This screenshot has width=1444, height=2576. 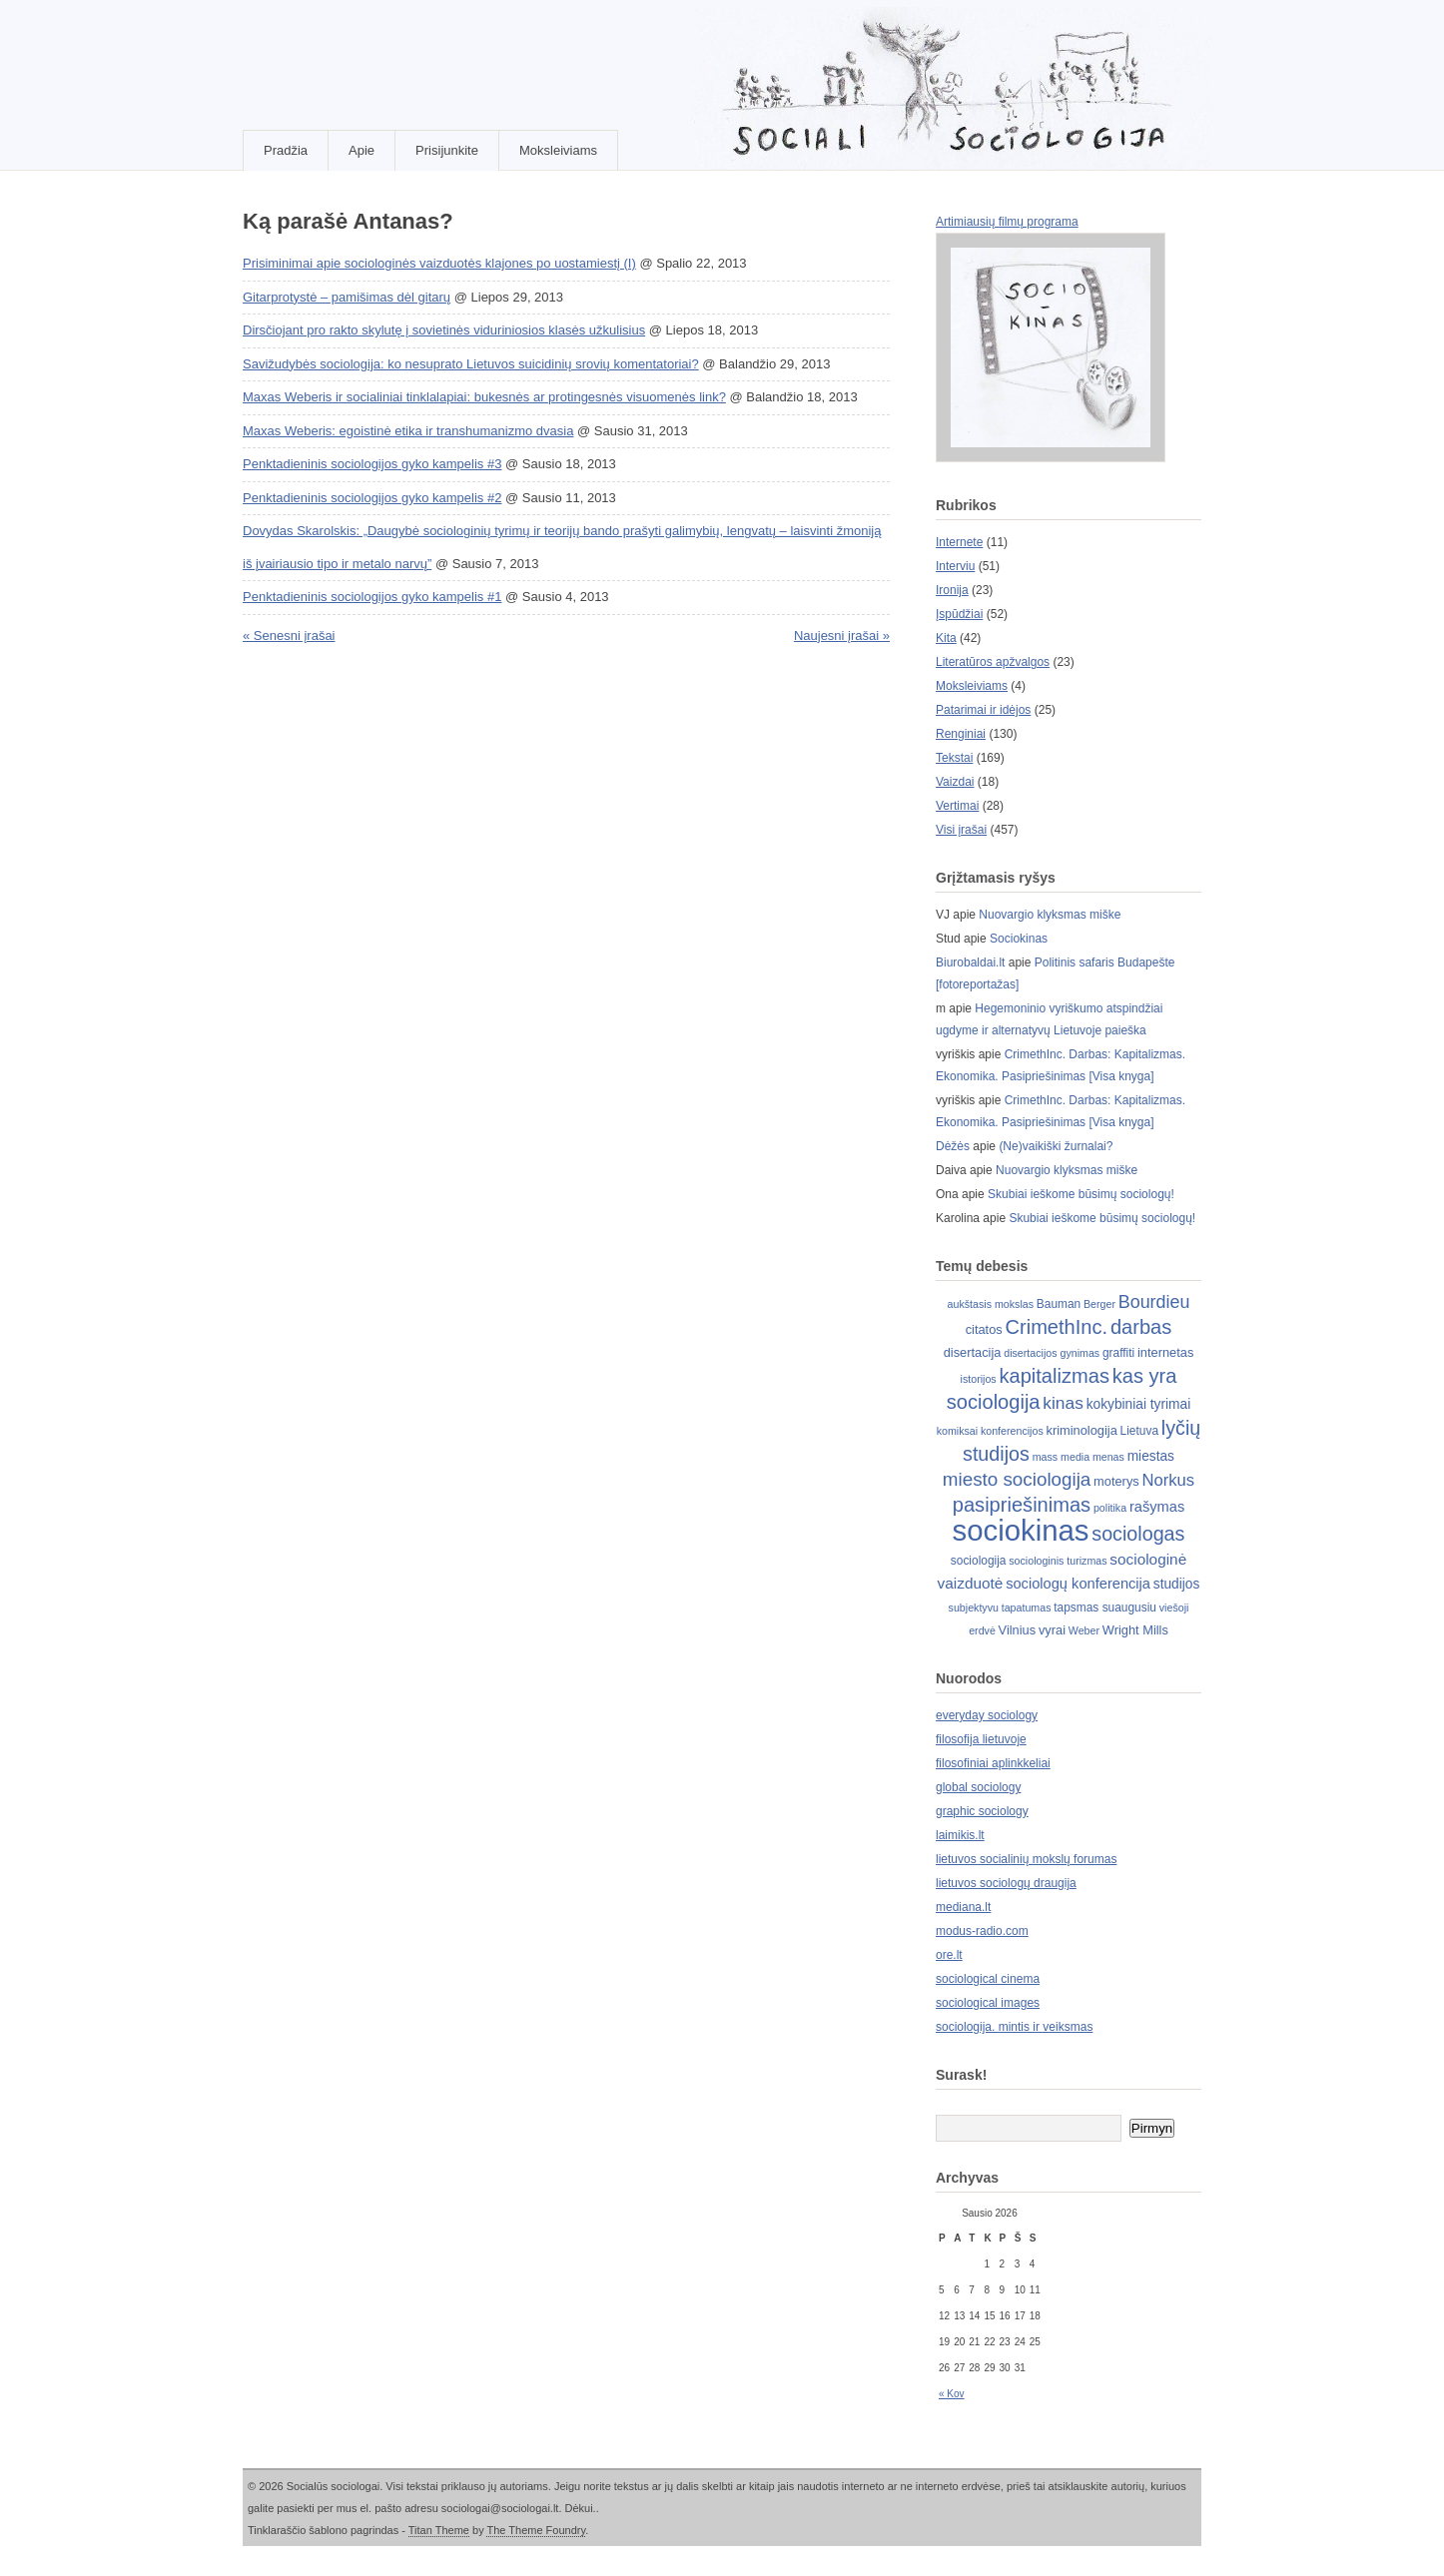 I want to click on komiksai, so click(x=957, y=1431).